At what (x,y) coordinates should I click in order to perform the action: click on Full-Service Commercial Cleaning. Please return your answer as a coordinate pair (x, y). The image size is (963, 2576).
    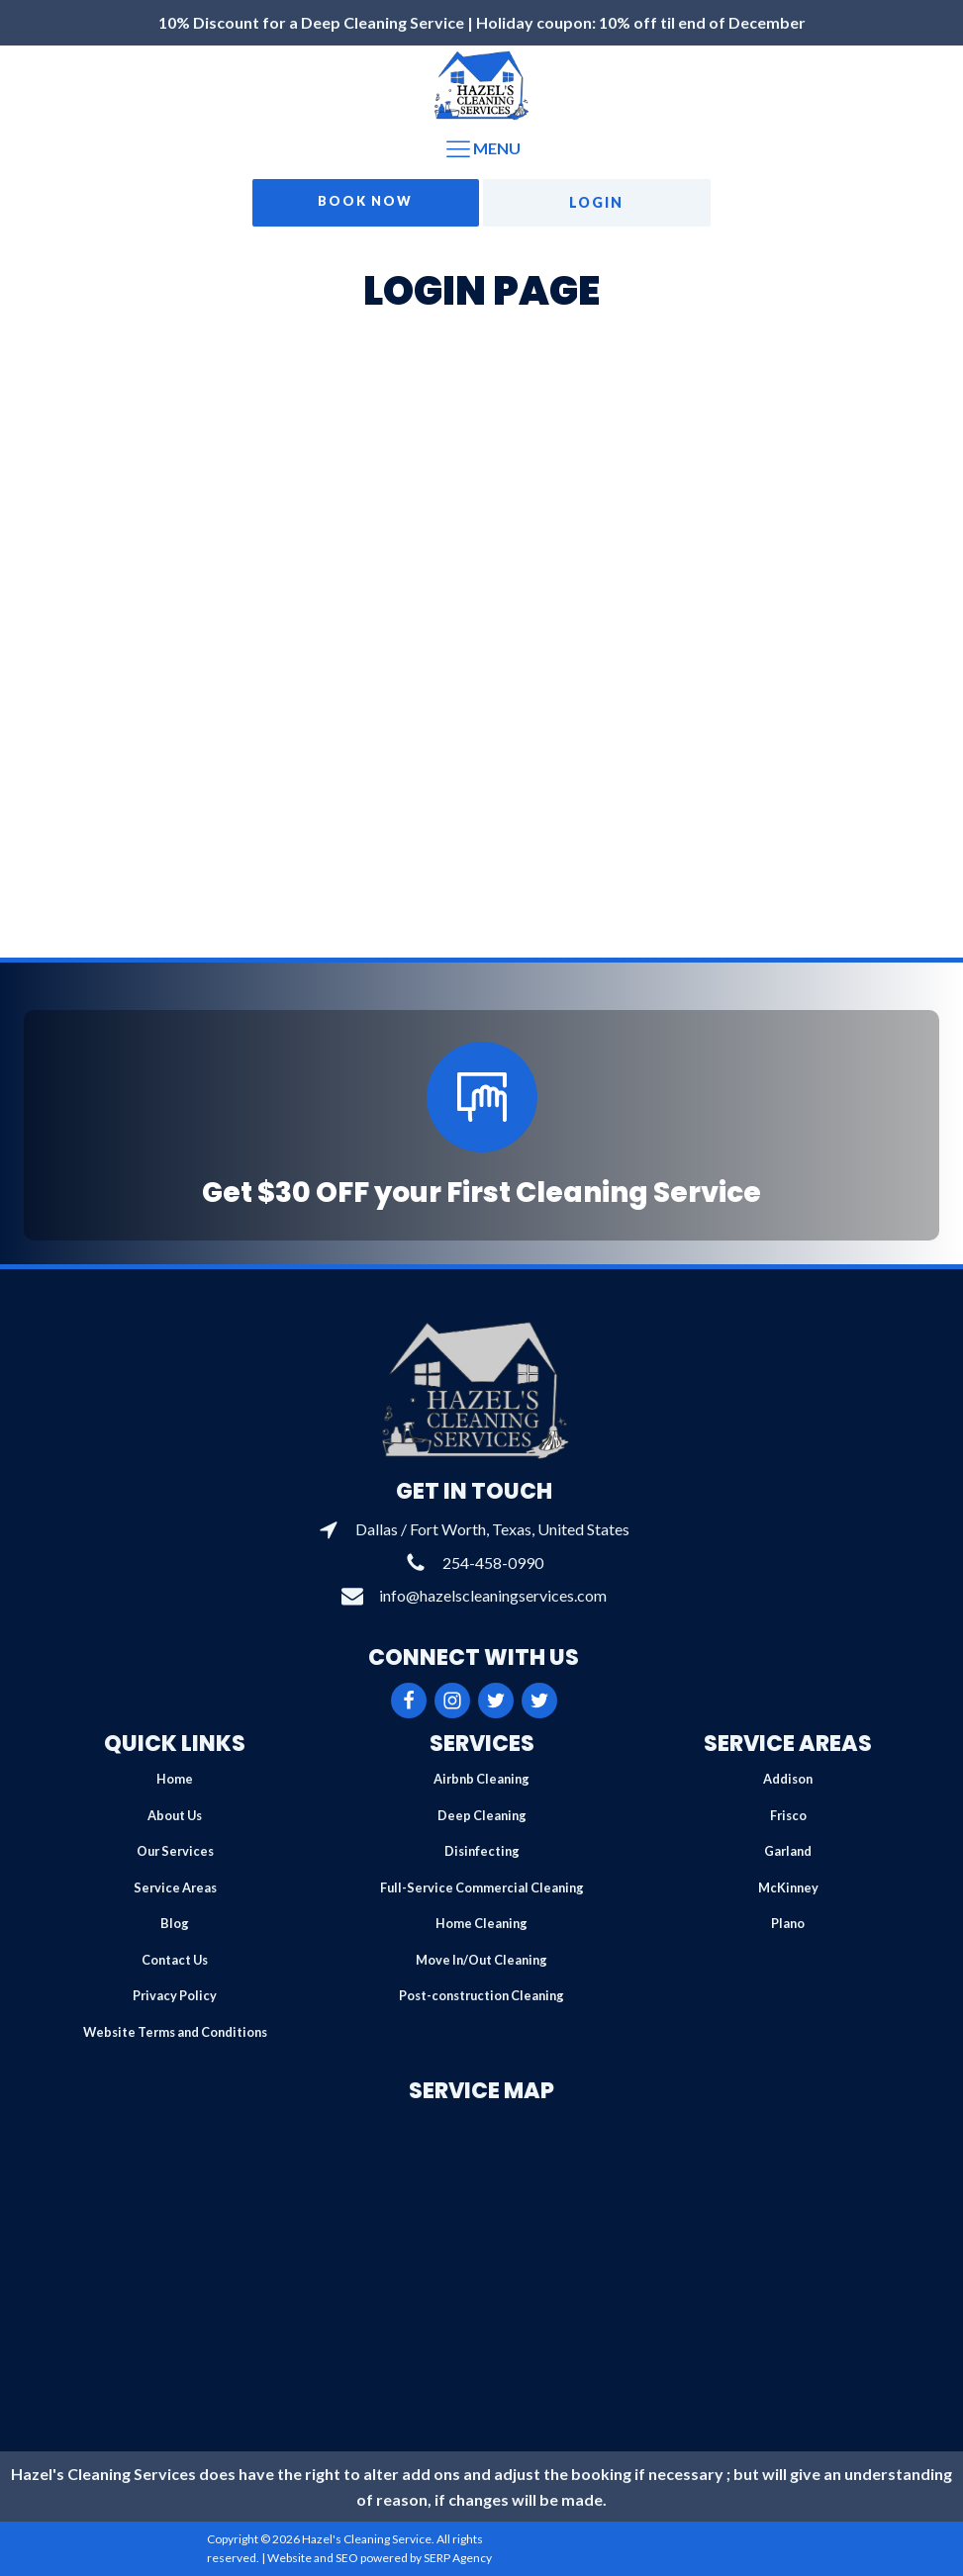
    Looking at the image, I should click on (482, 1887).